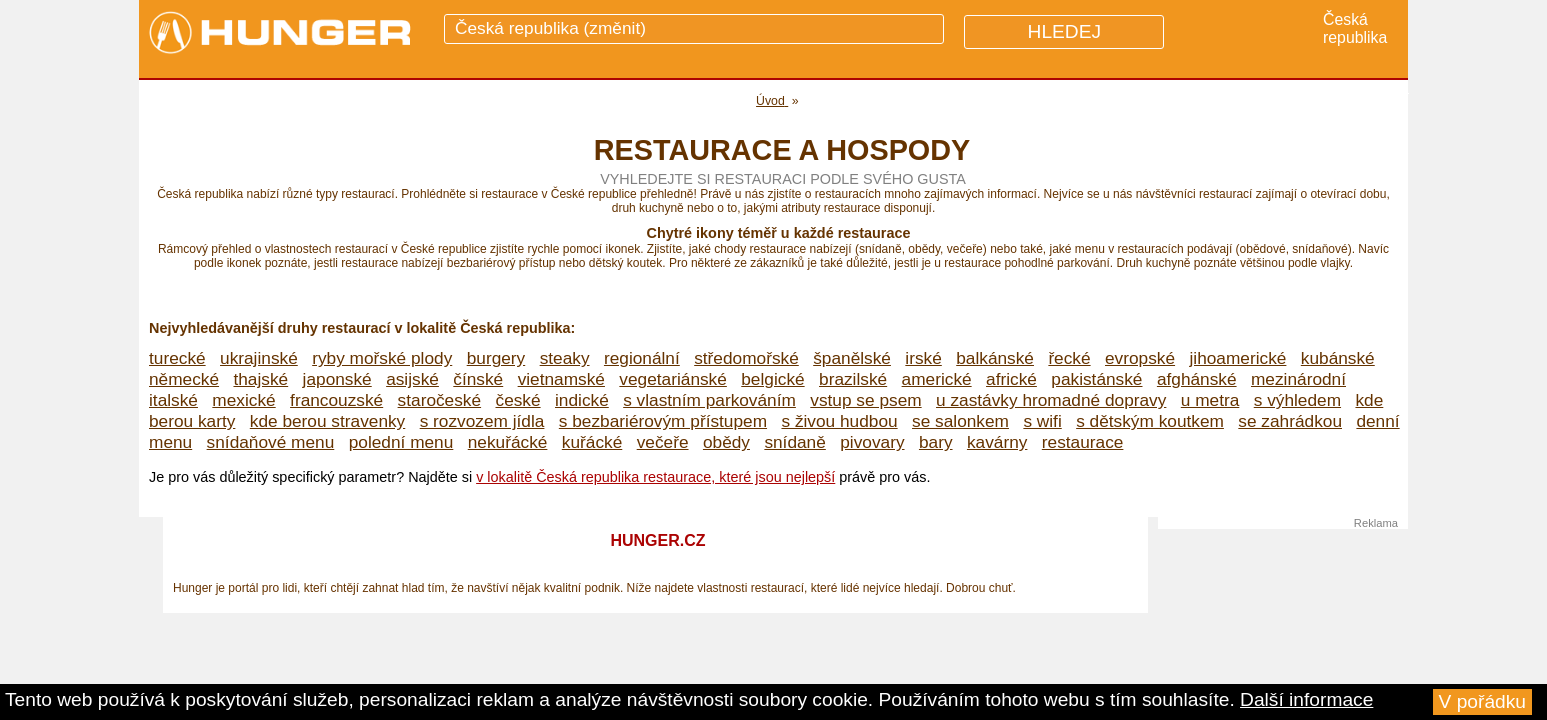  Describe the element at coordinates (794, 442) in the screenshot. I see `snídaně` at that location.